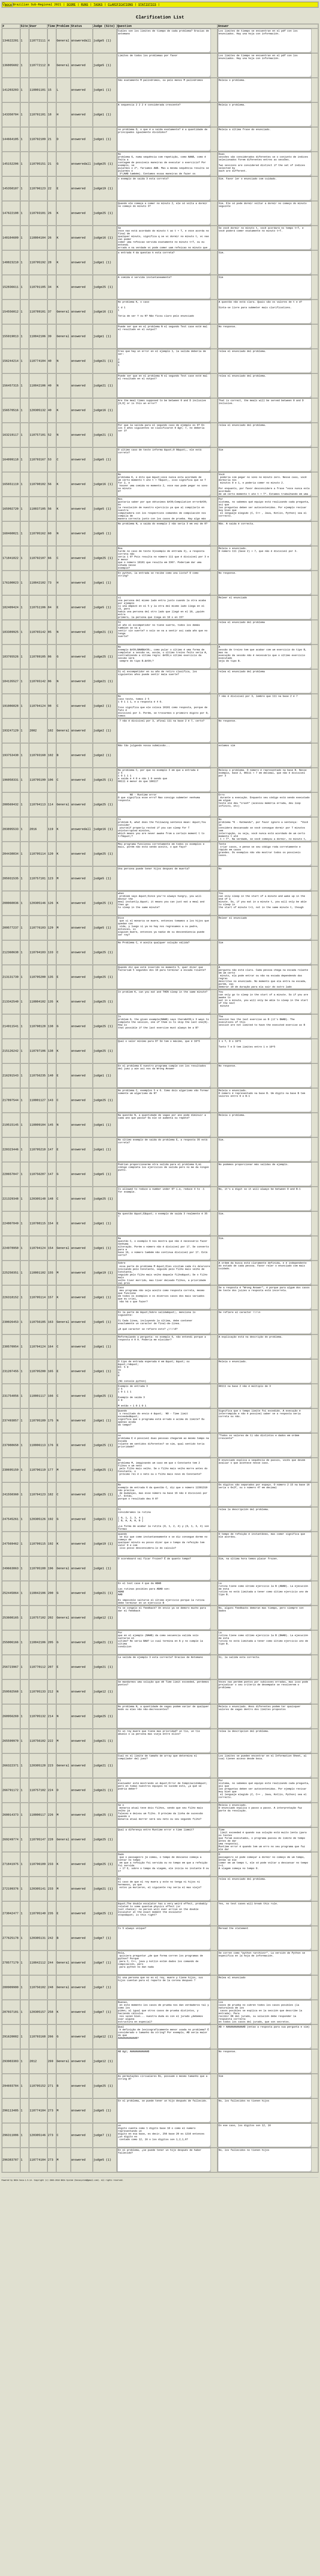 The image size is (320, 2576). Describe the element at coordinates (161, 687) in the screenshot. I see `En python, la entrada se recibe como una lista? O como string?` at that location.